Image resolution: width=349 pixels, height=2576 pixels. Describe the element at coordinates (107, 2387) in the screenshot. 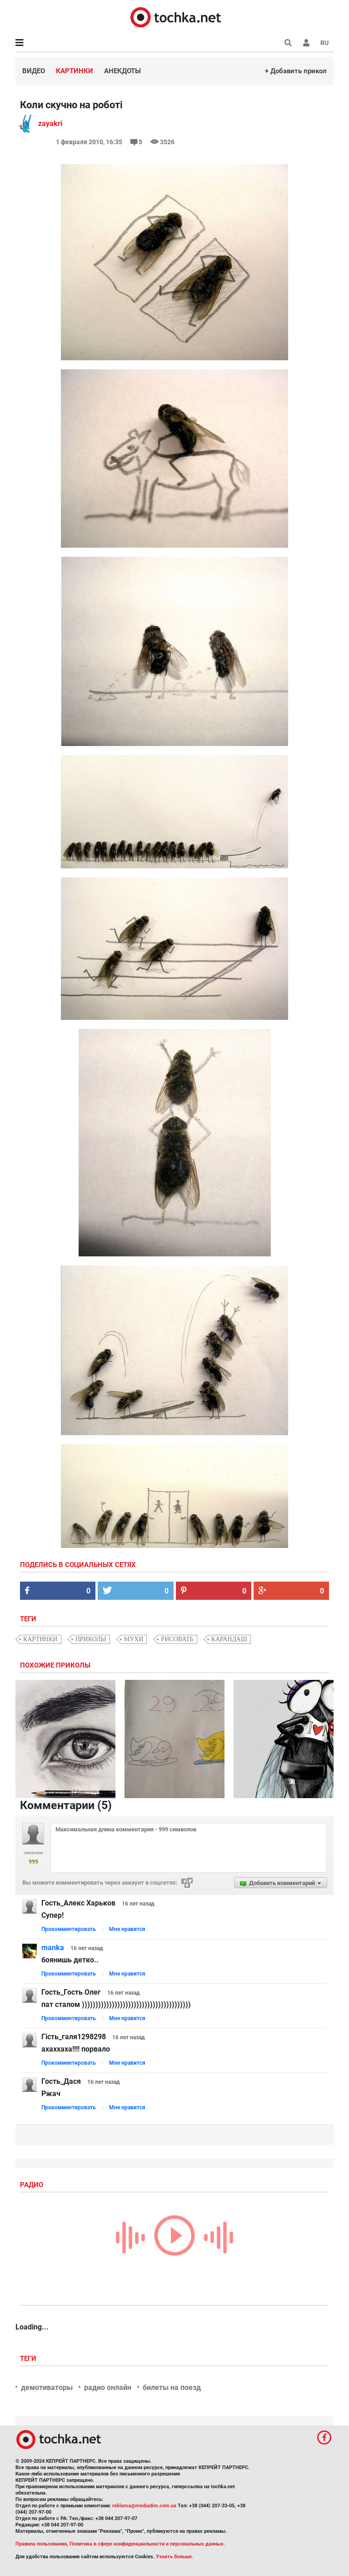

I see `радио онлайн` at that location.